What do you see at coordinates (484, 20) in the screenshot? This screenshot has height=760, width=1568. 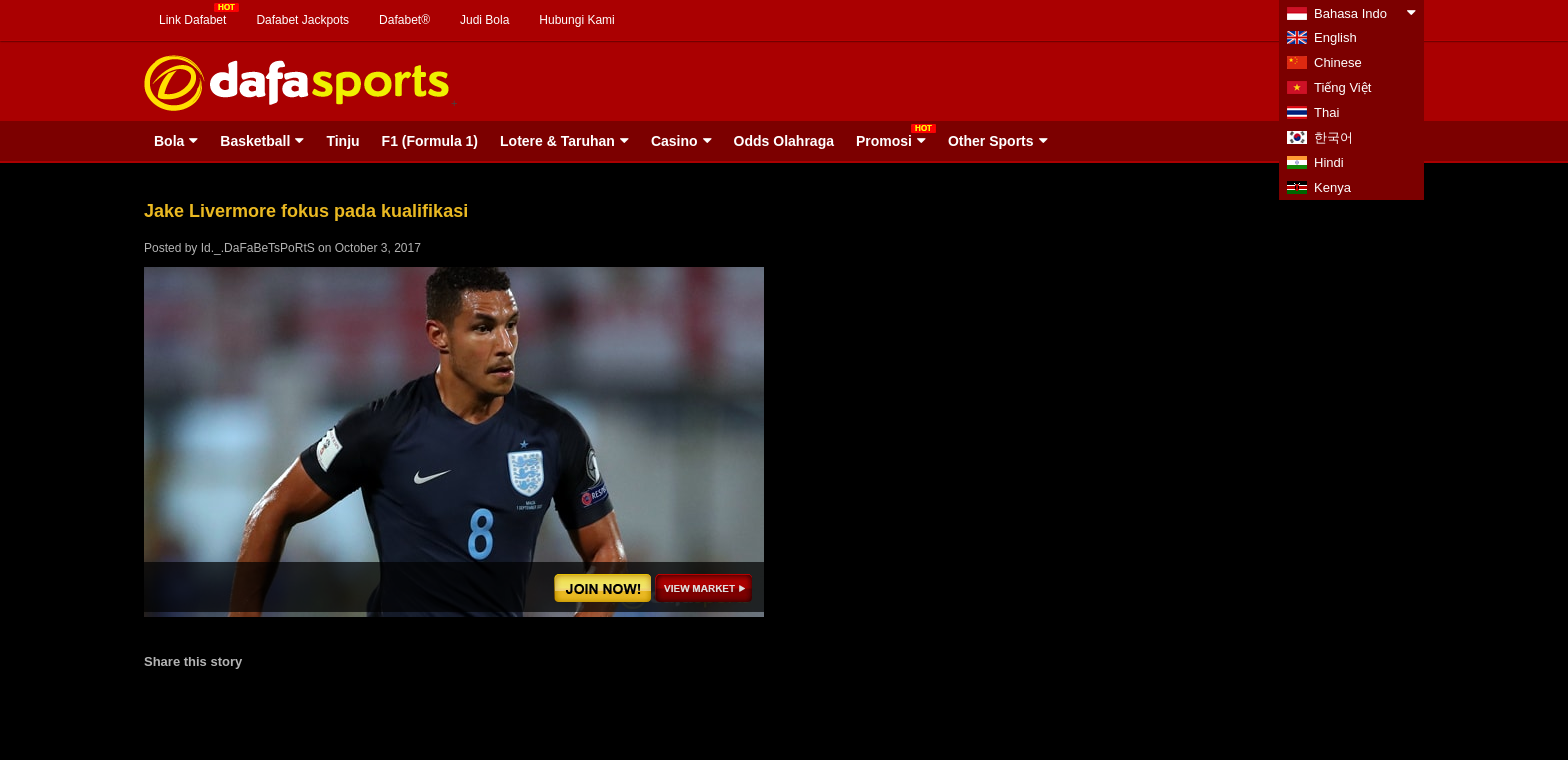 I see `Judi Bola` at bounding box center [484, 20].